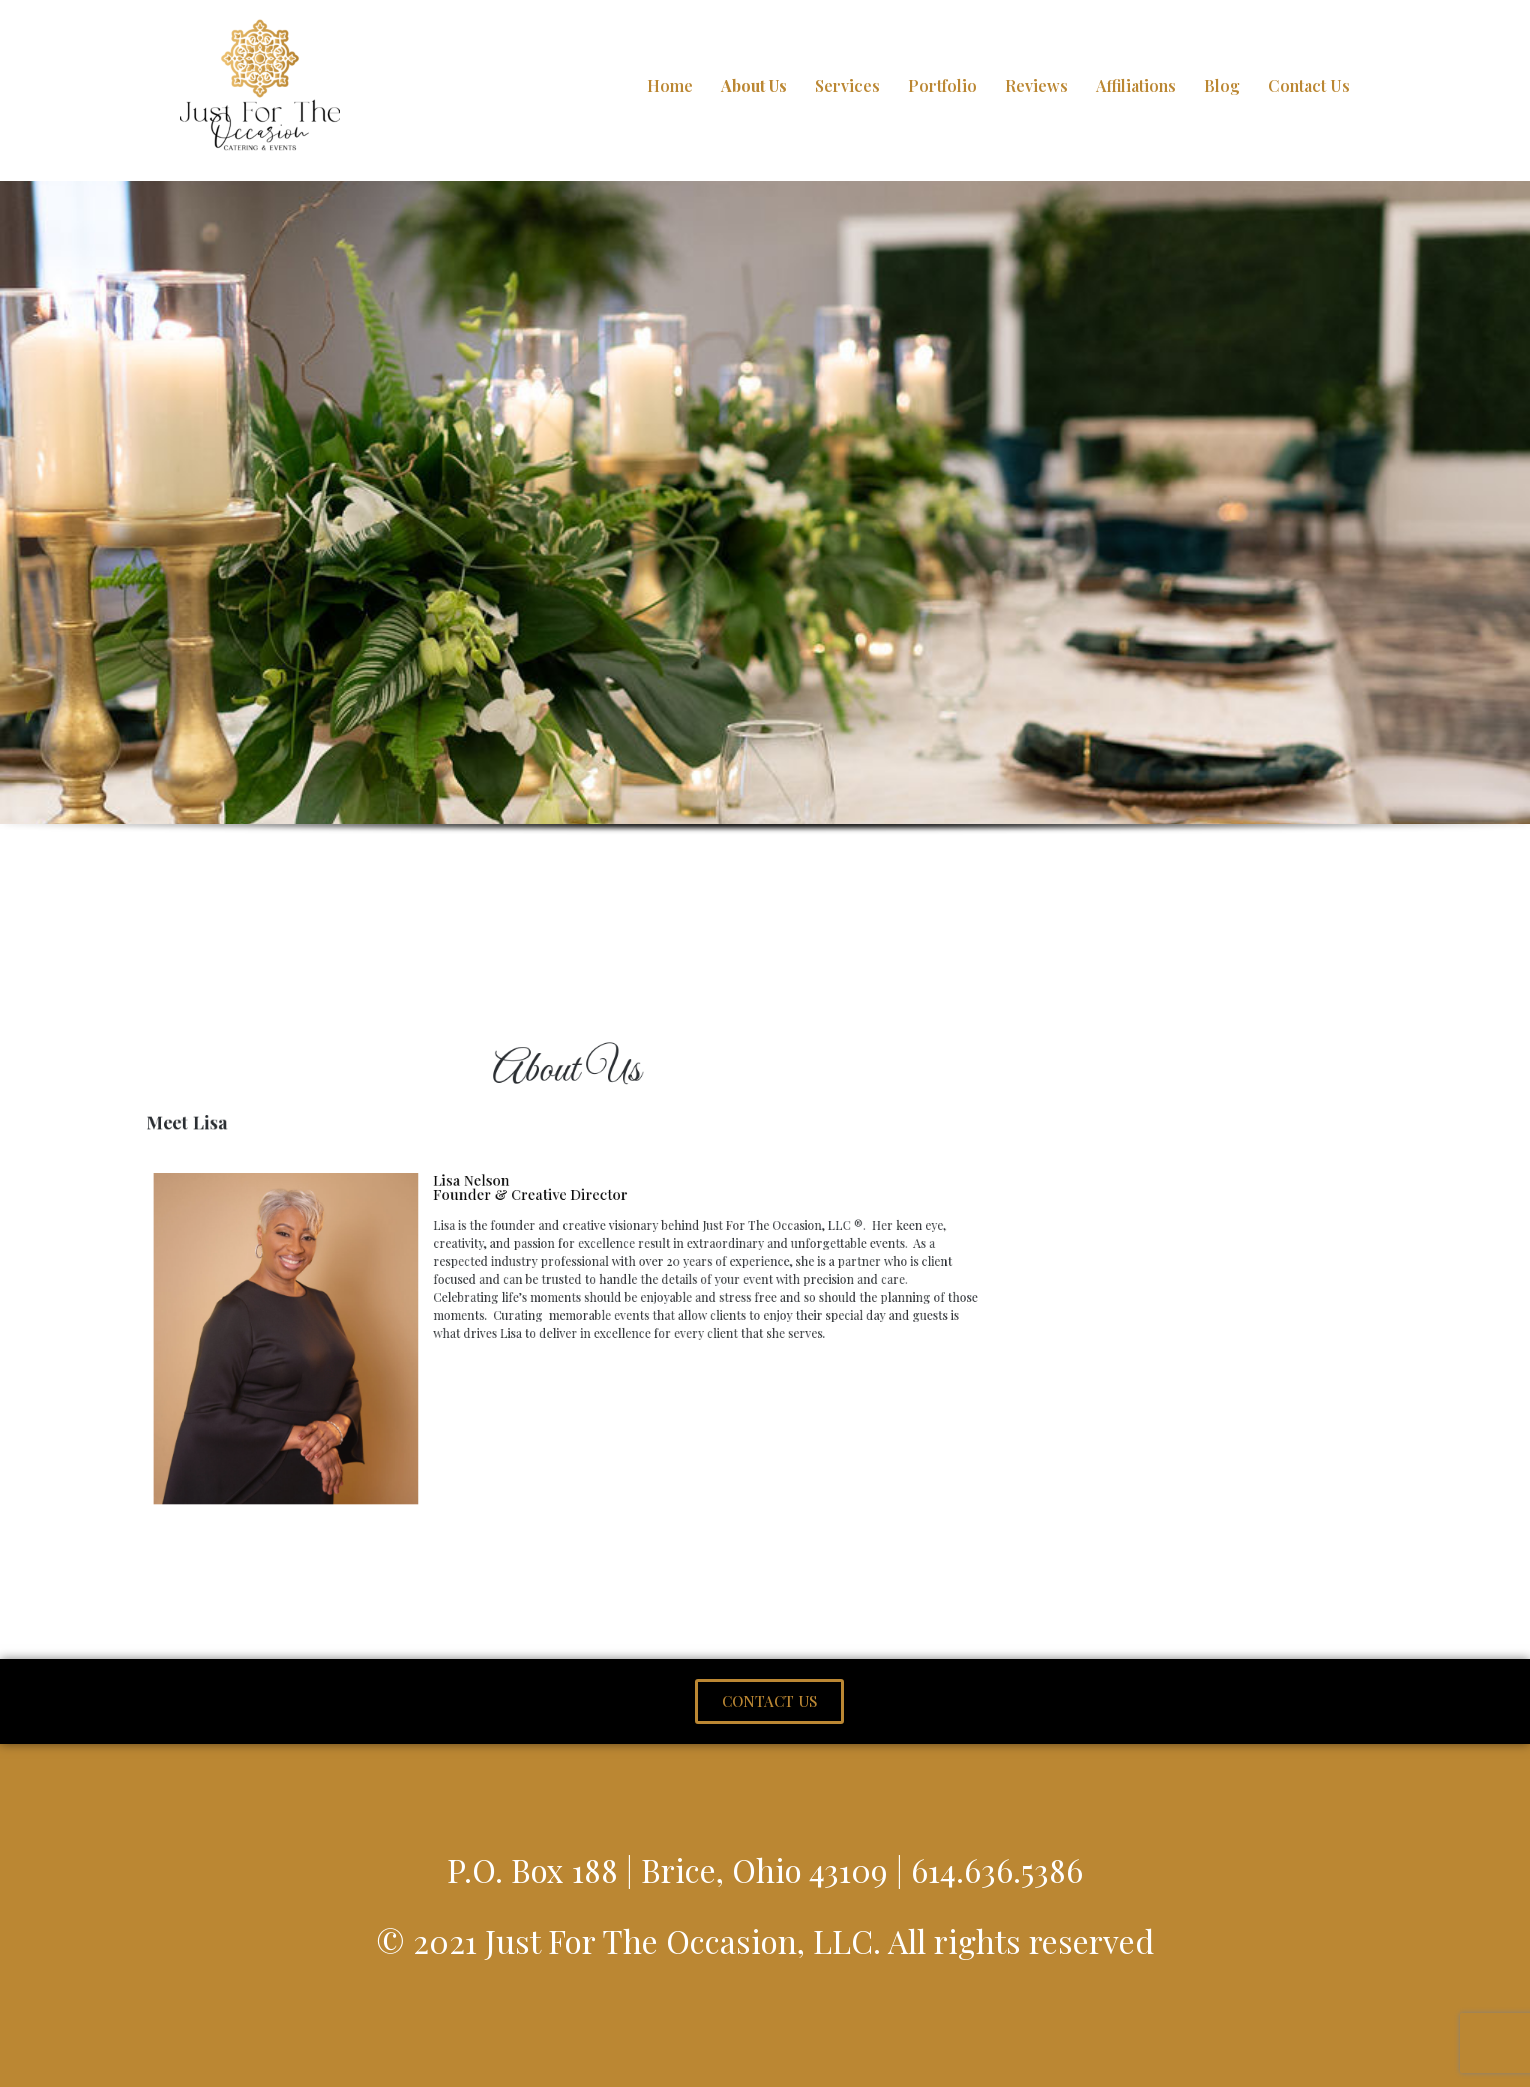  Describe the element at coordinates (1309, 85) in the screenshot. I see `Contact Us` at that location.